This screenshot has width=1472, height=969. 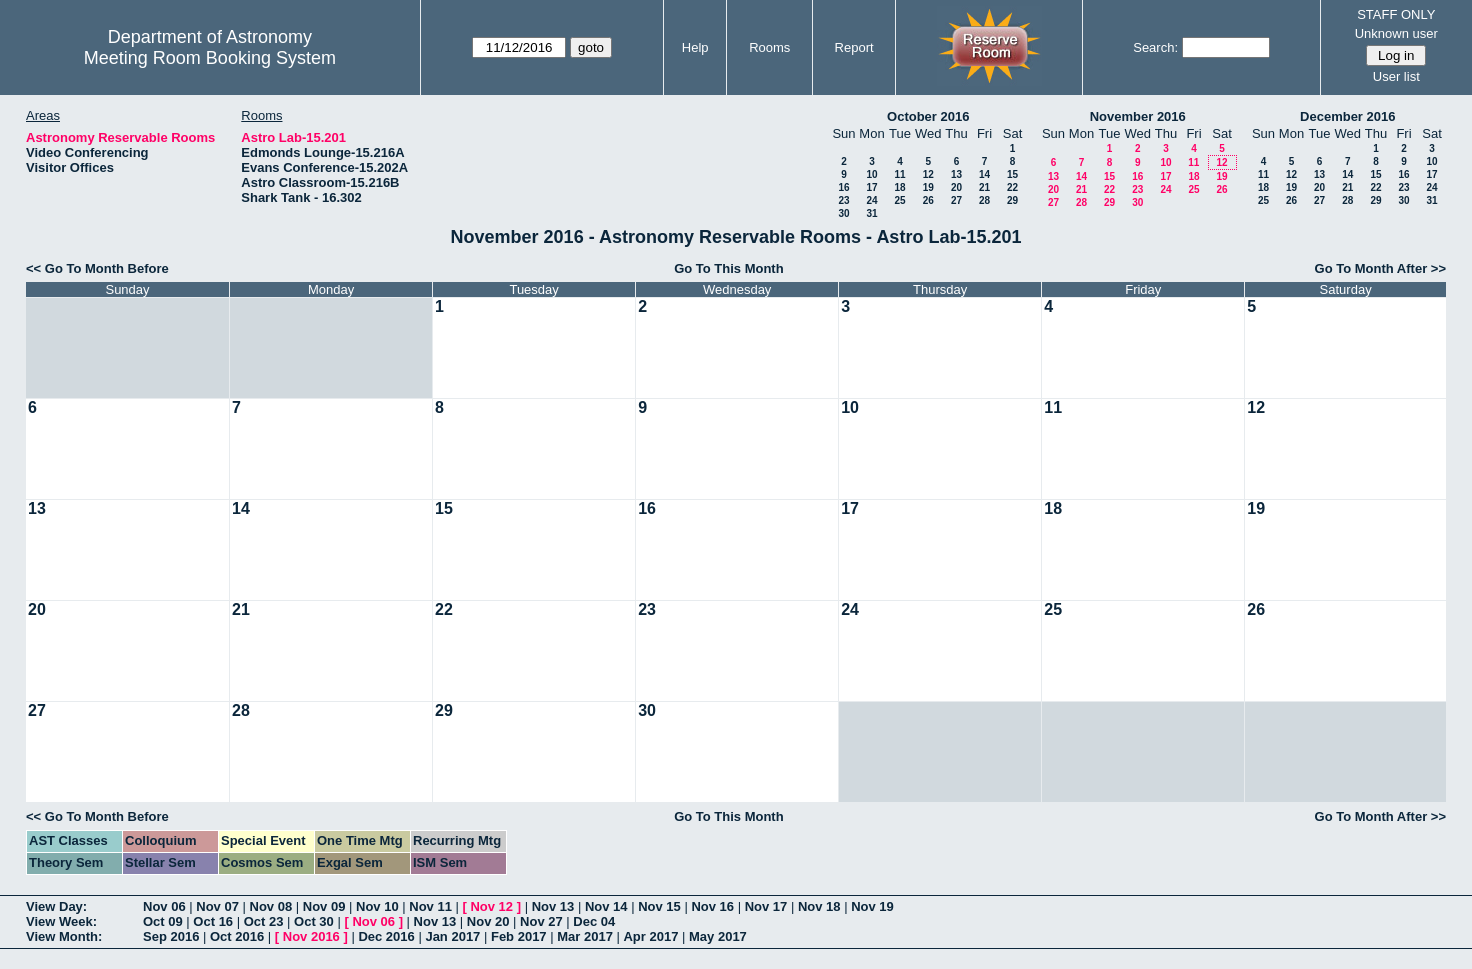 I want to click on 30, so click(x=843, y=213).